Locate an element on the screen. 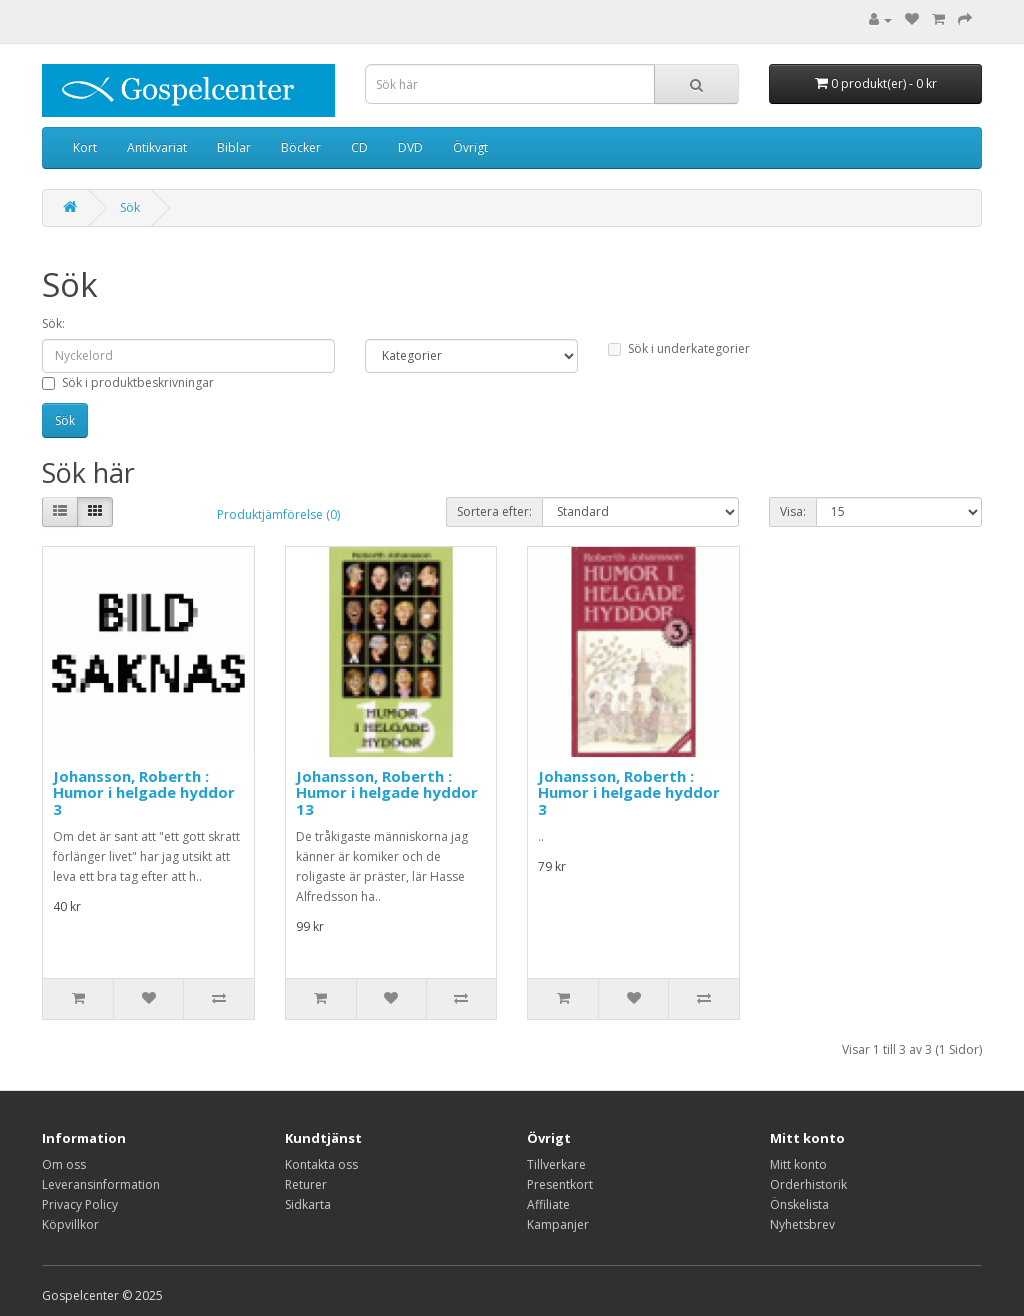 The image size is (1024, 1316). Kontakta oss is located at coordinates (321, 1164).